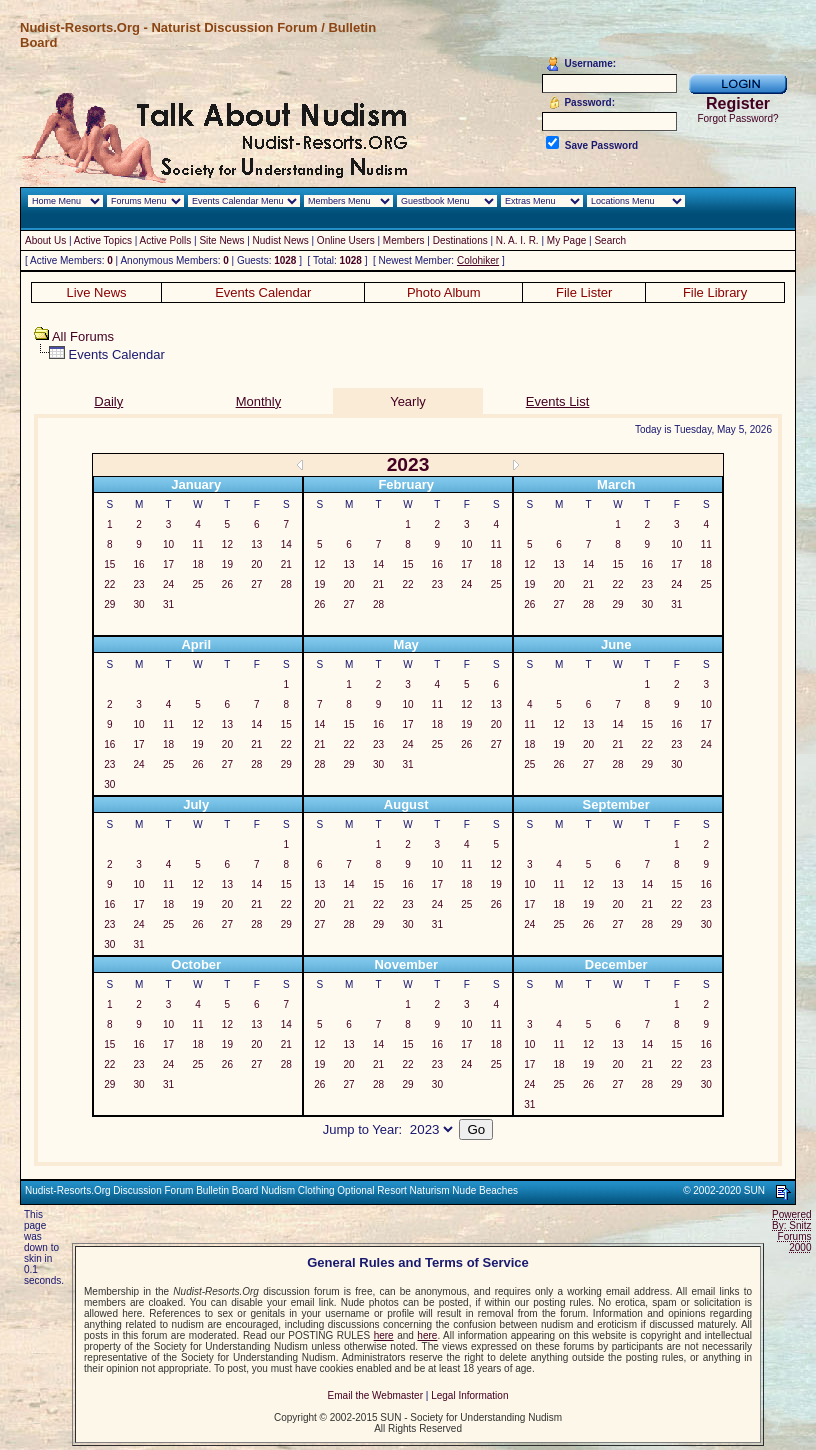  Describe the element at coordinates (227, 544) in the screenshot. I see `12` at that location.